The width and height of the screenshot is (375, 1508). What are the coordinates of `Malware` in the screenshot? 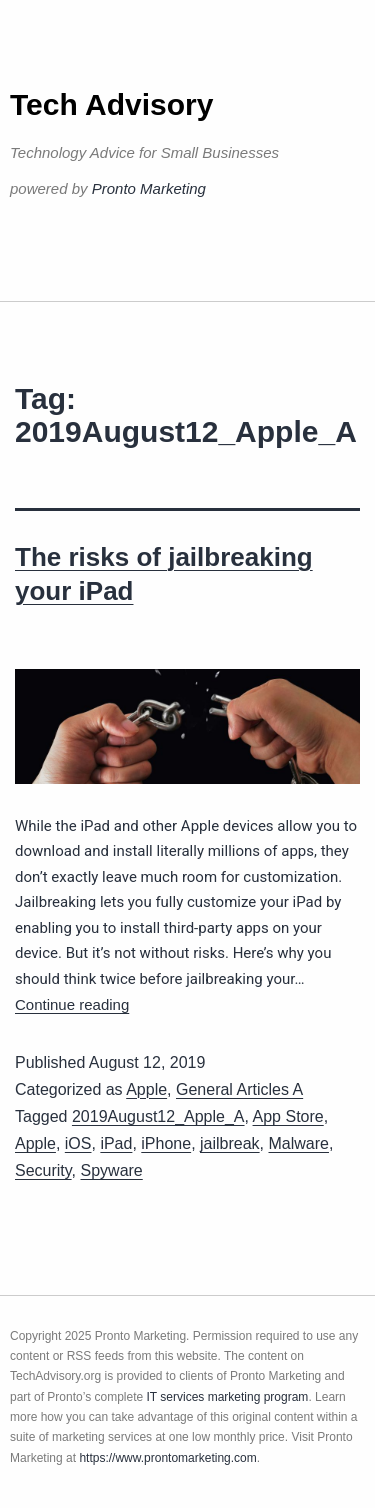 It's located at (299, 1143).